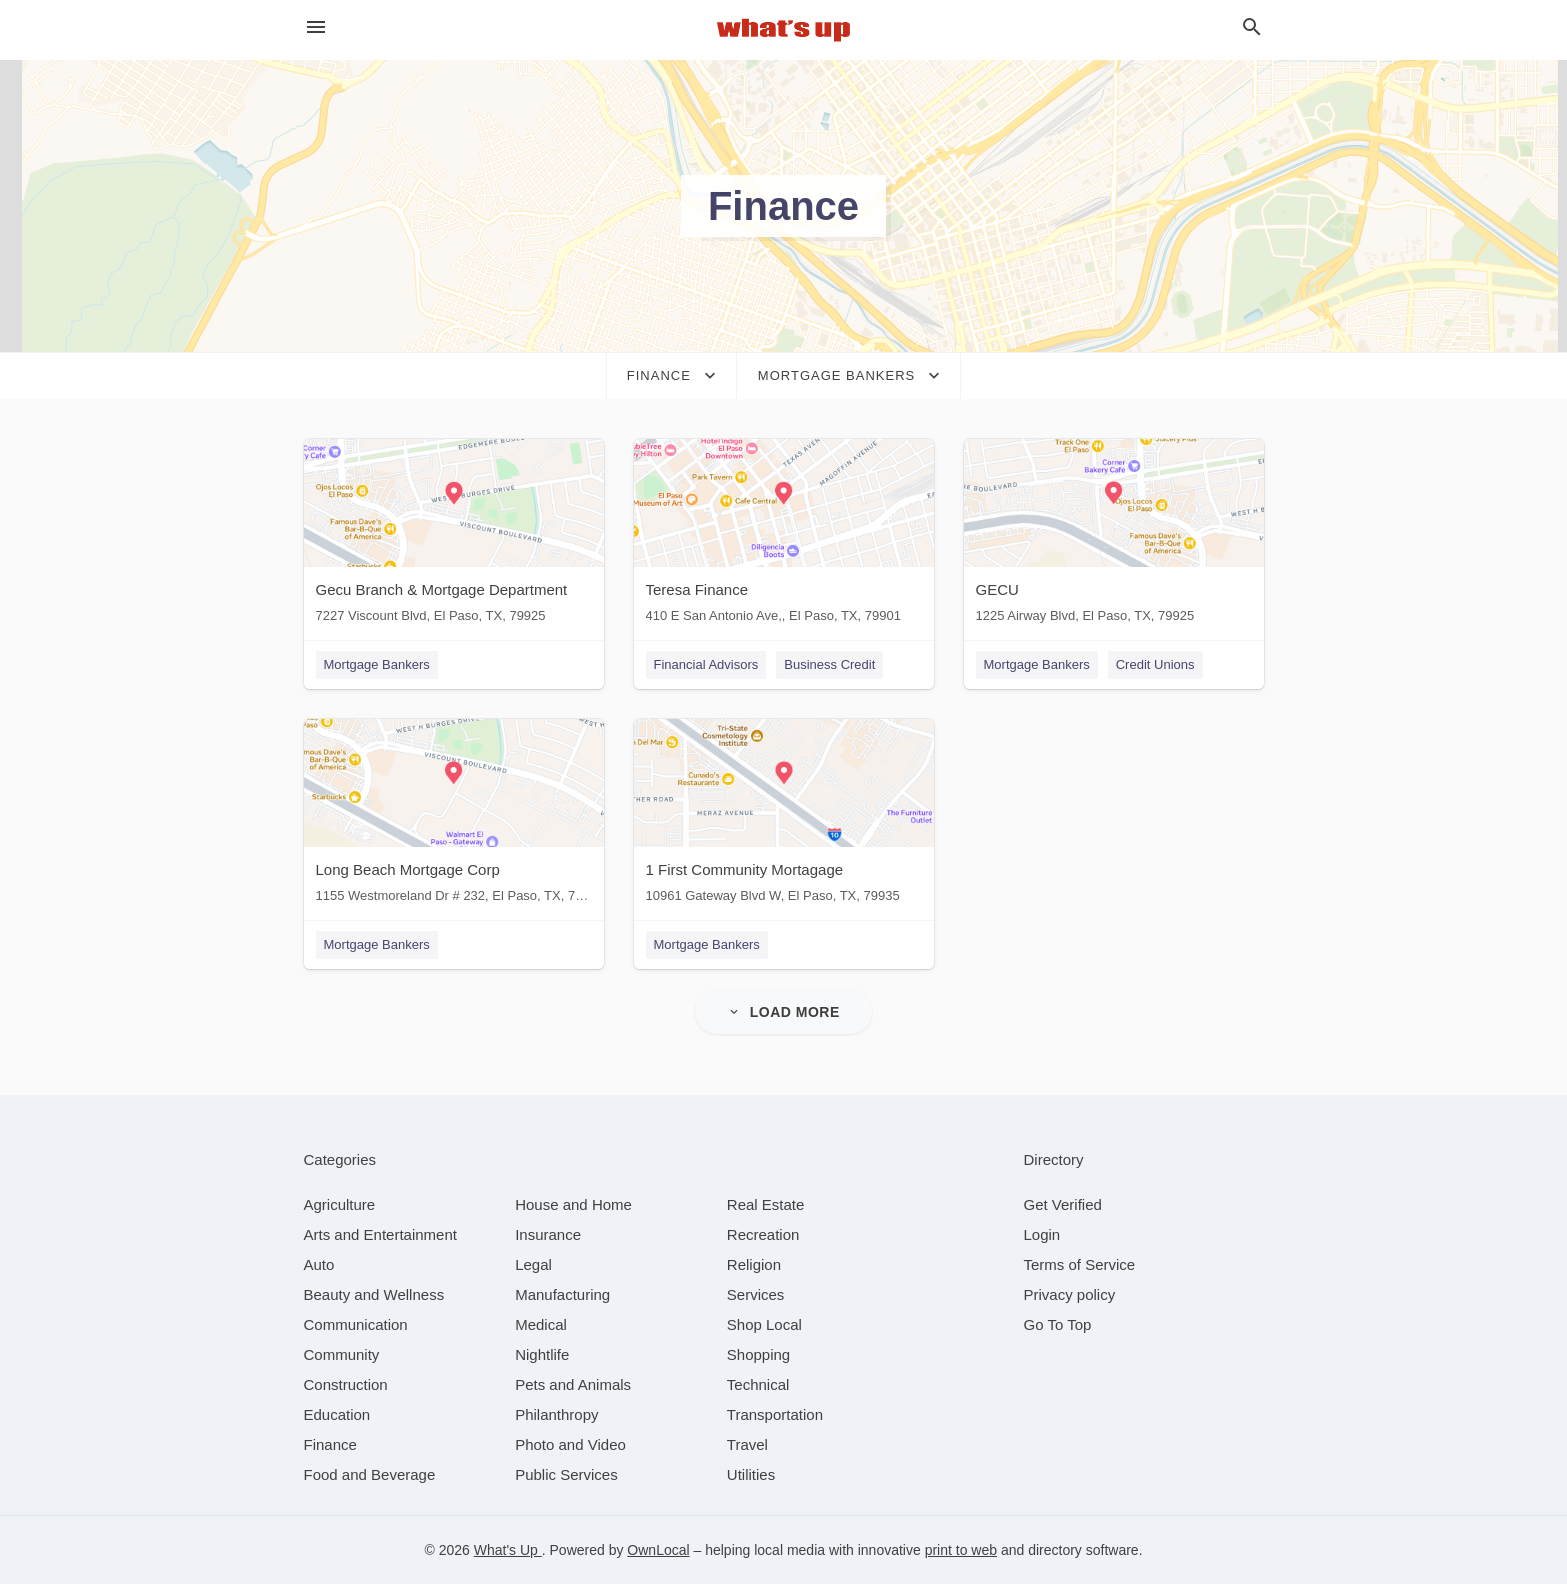  I want to click on [category Travel], so click(747, 1444).